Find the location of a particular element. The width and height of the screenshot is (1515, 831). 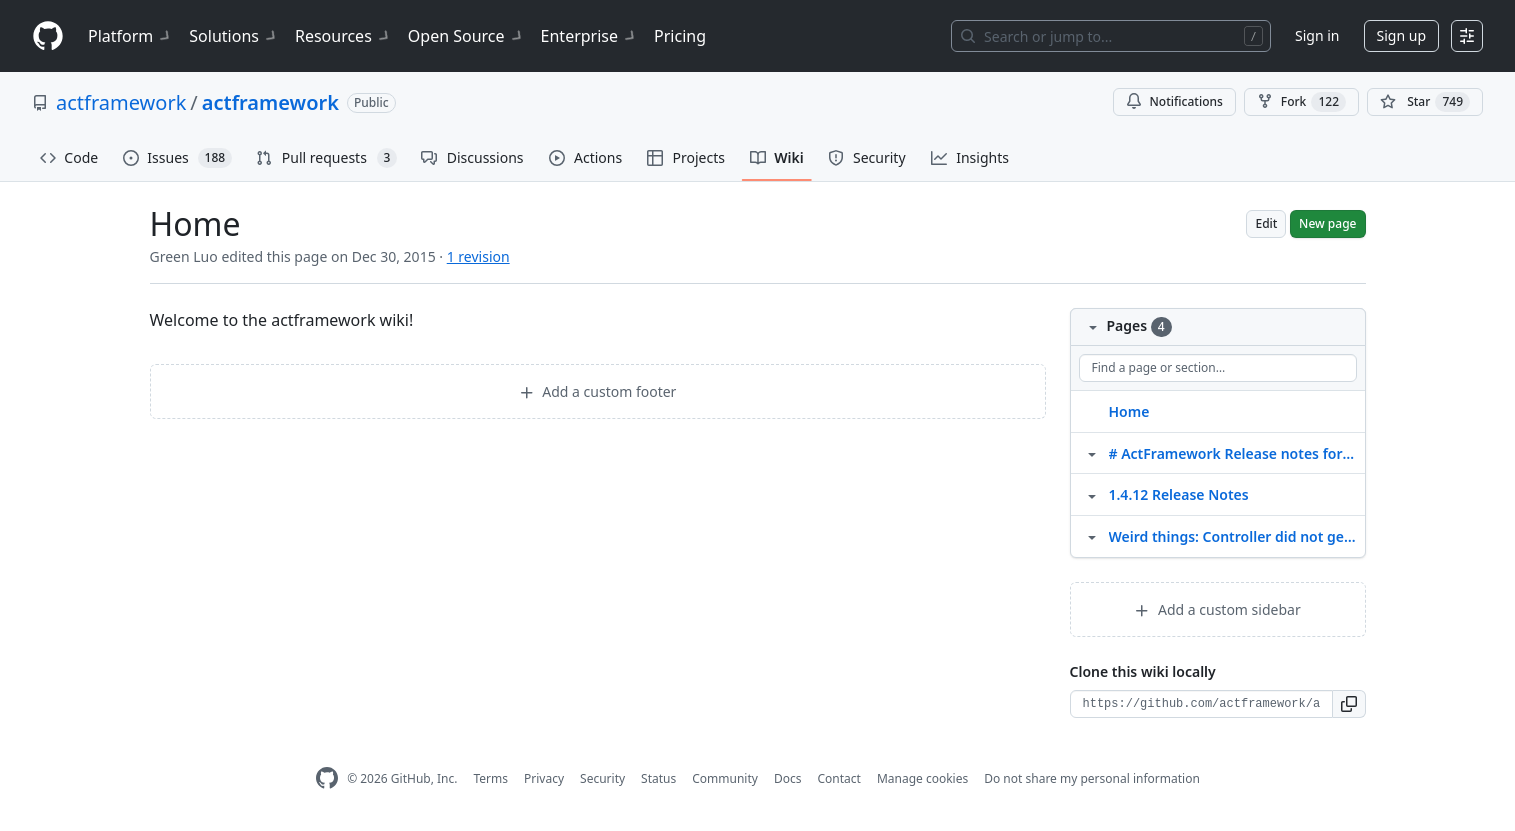

Fork is located at coordinates (1301, 102).